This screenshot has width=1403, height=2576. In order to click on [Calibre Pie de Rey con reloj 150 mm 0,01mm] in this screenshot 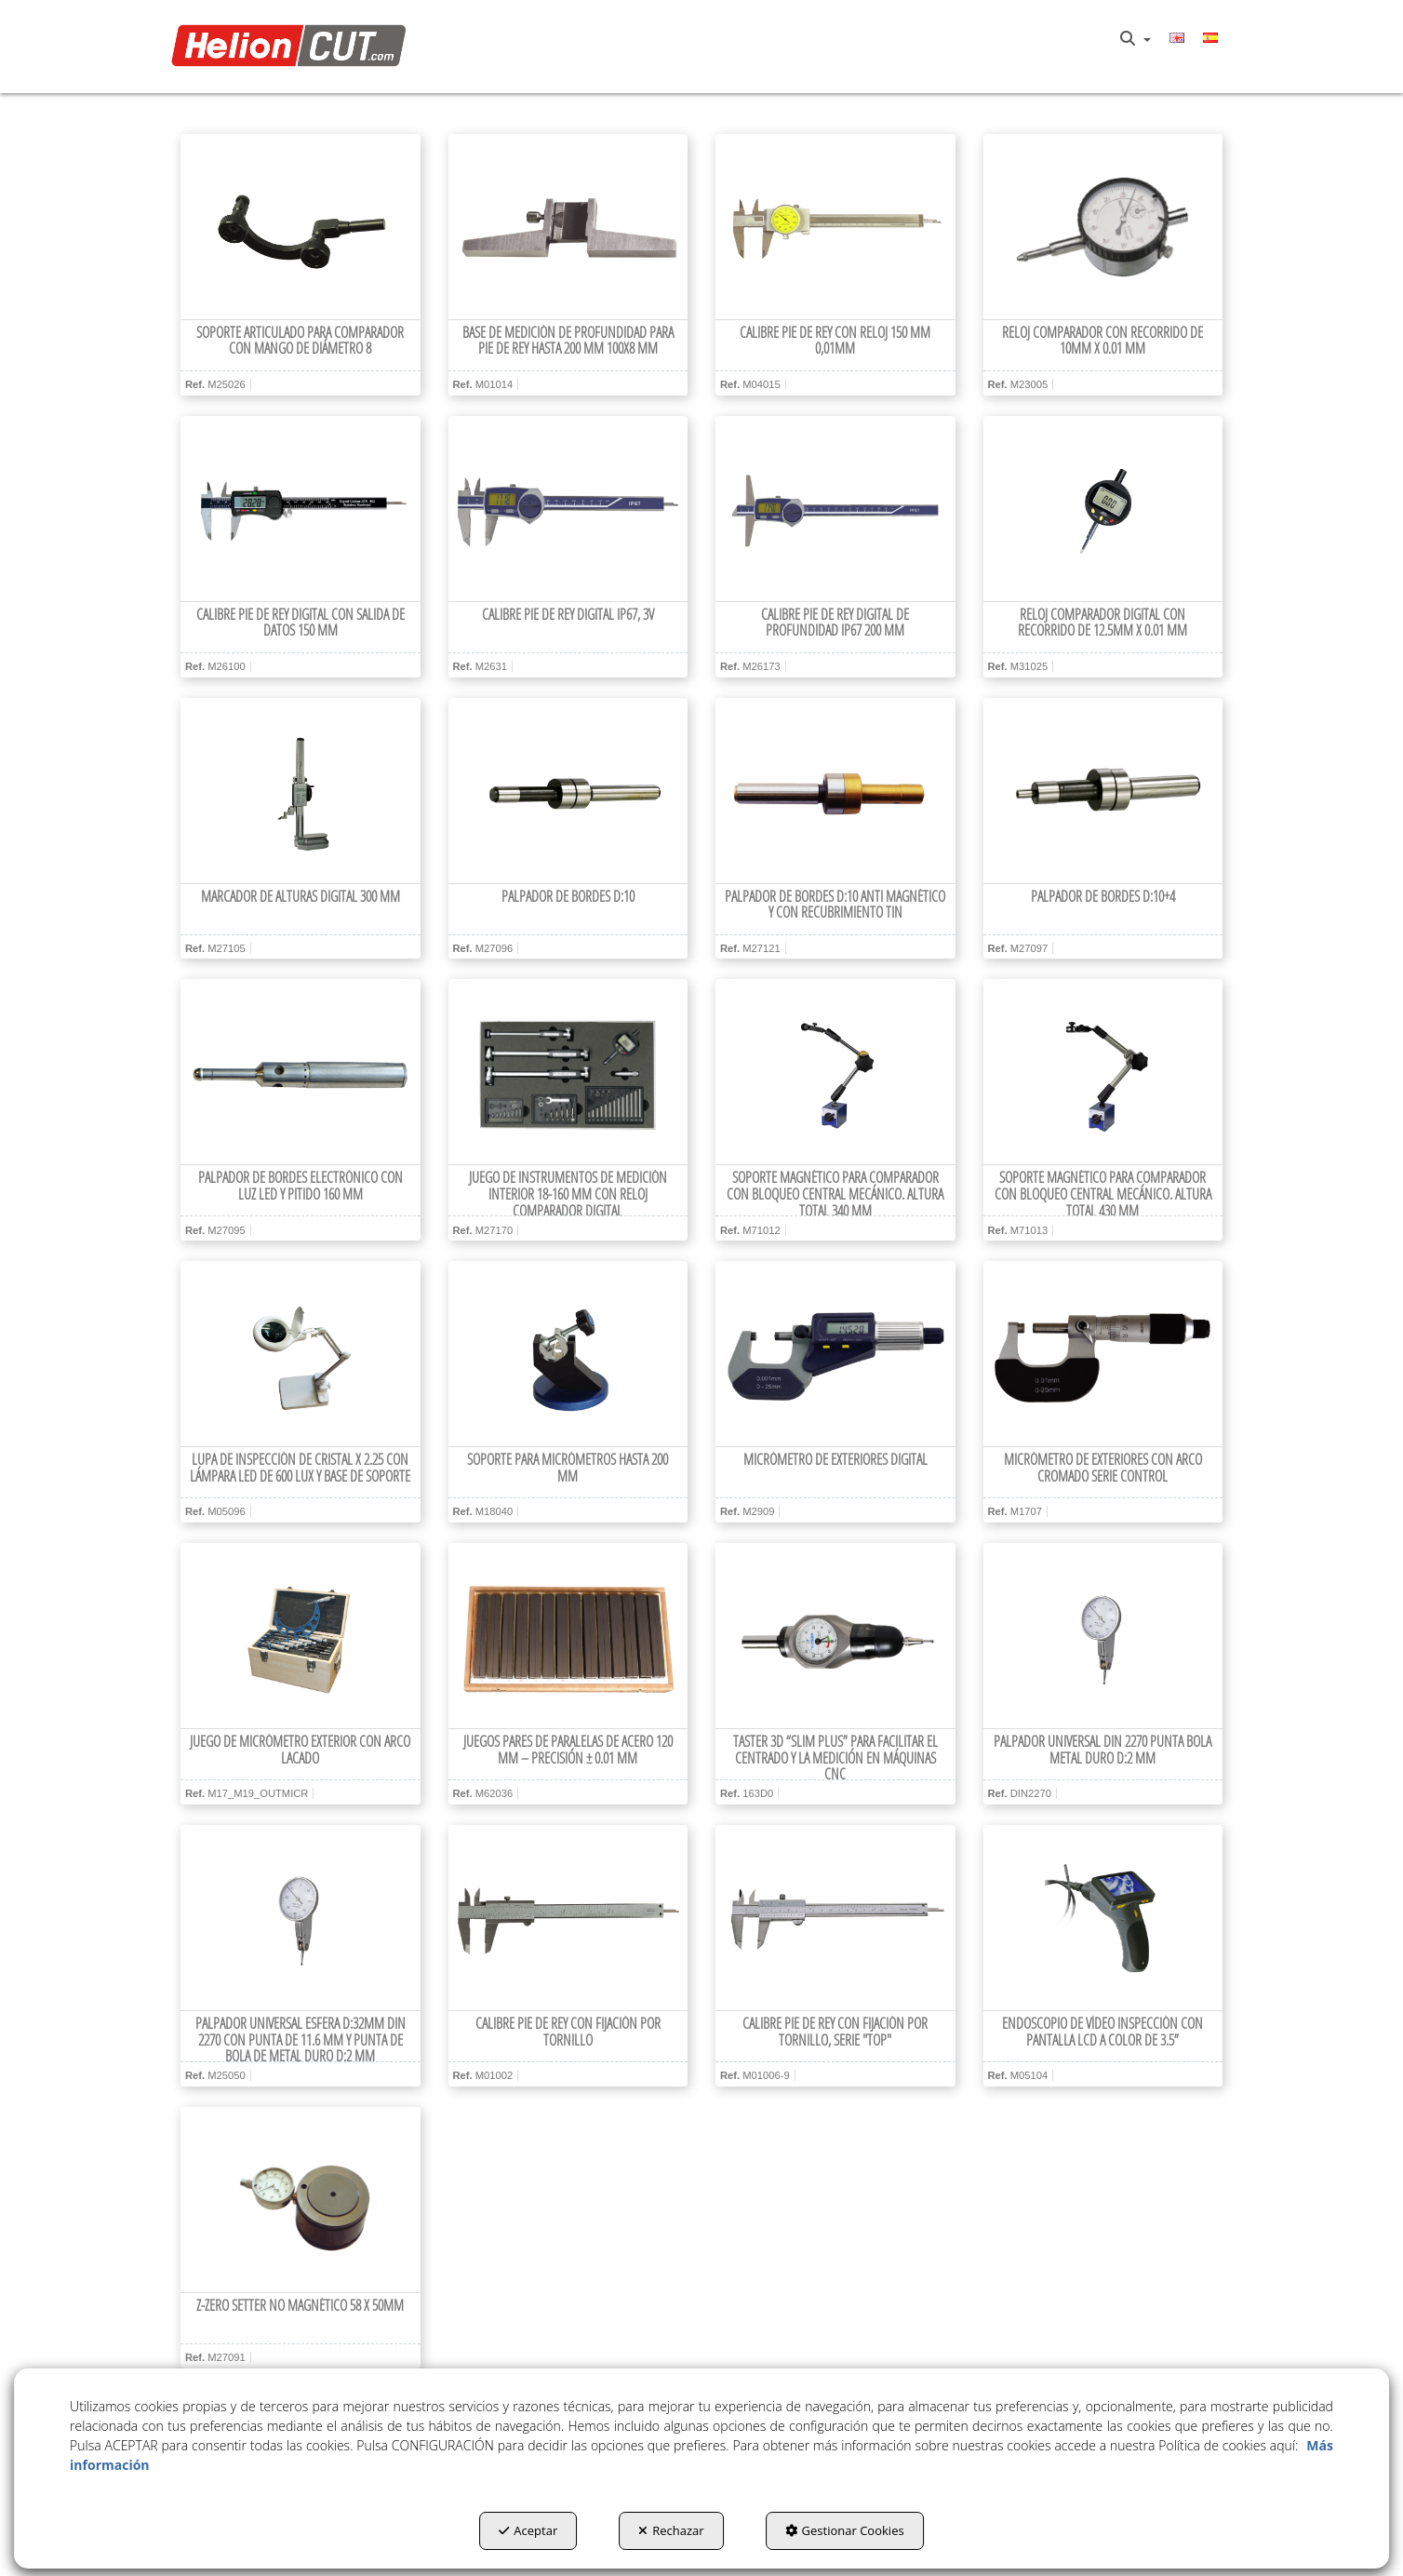, I will do `click(835, 227)`.